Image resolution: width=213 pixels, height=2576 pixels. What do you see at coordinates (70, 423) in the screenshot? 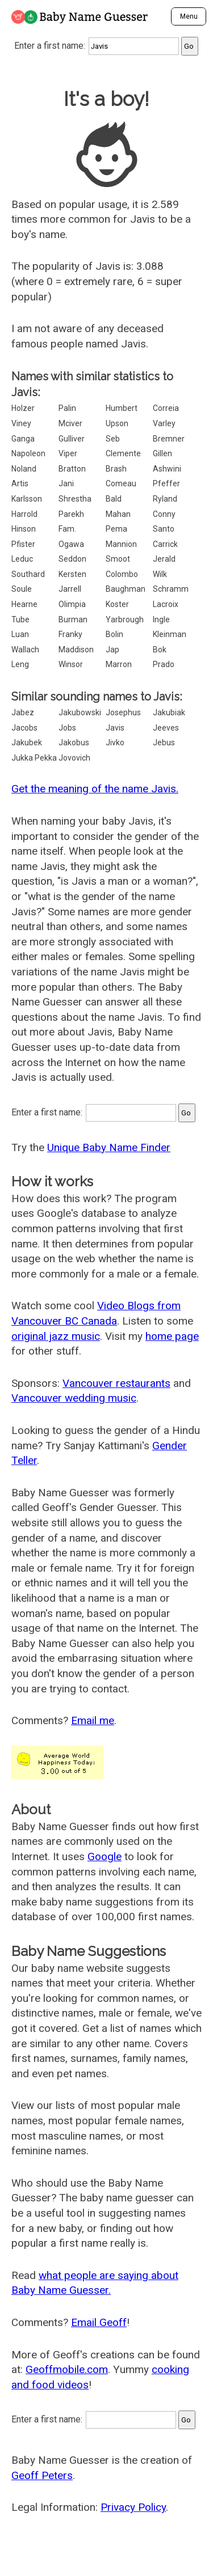
I see `Mciver` at bounding box center [70, 423].